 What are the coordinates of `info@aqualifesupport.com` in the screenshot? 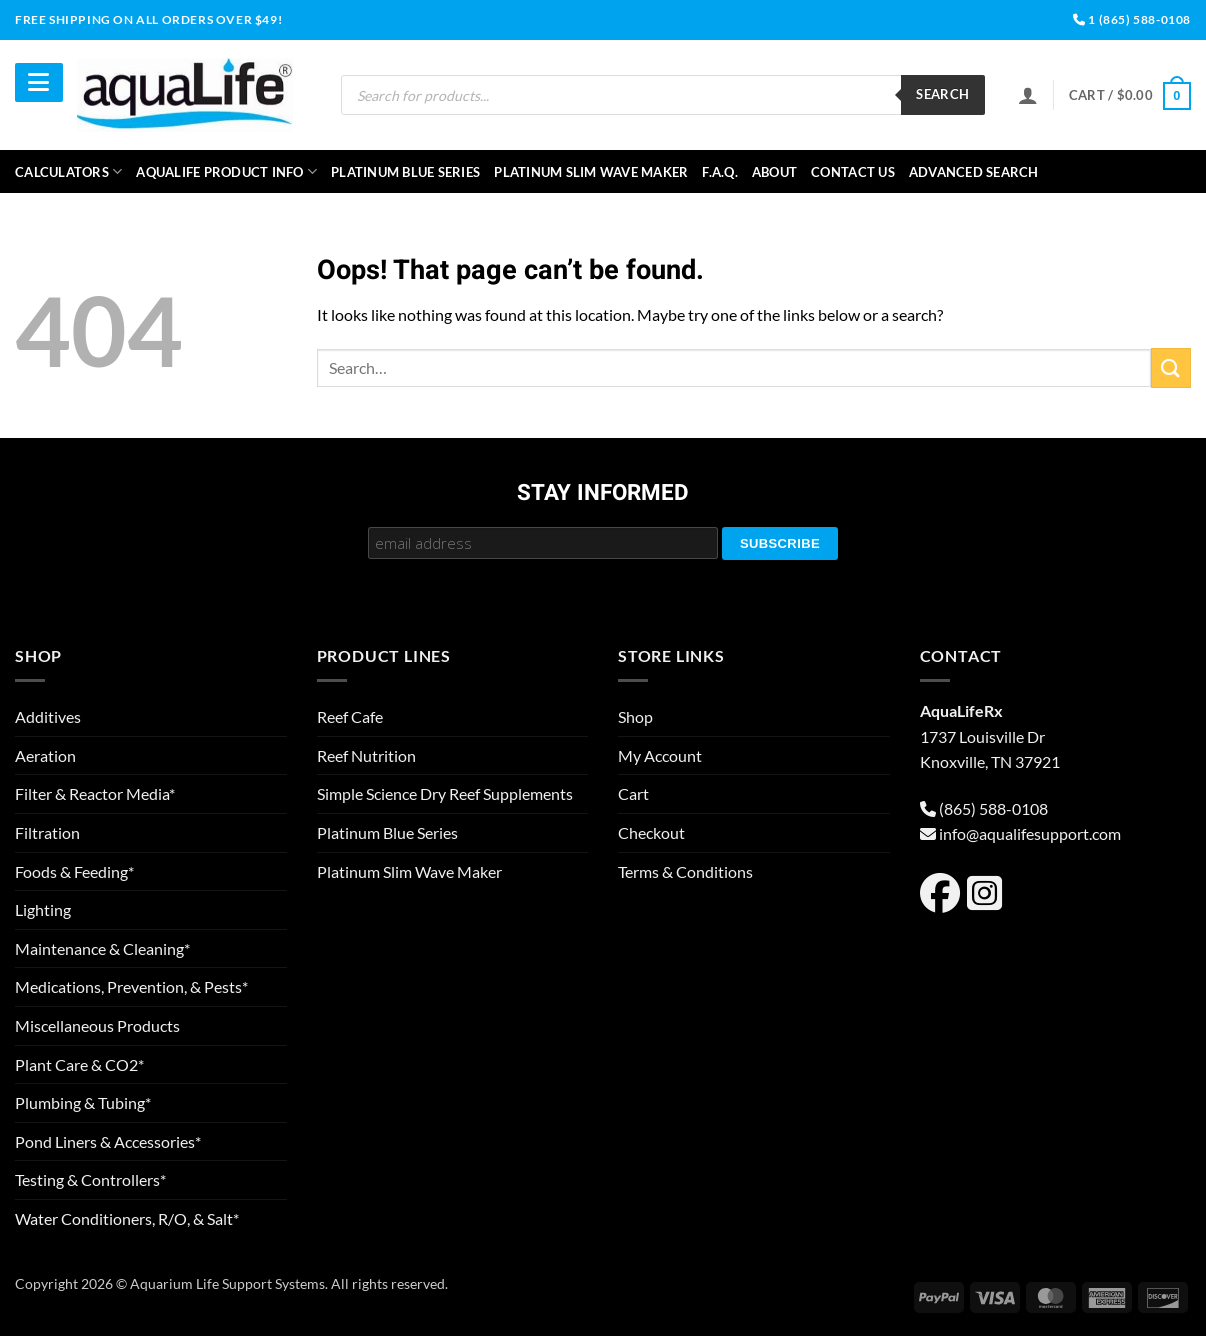 It's located at (1030, 833).